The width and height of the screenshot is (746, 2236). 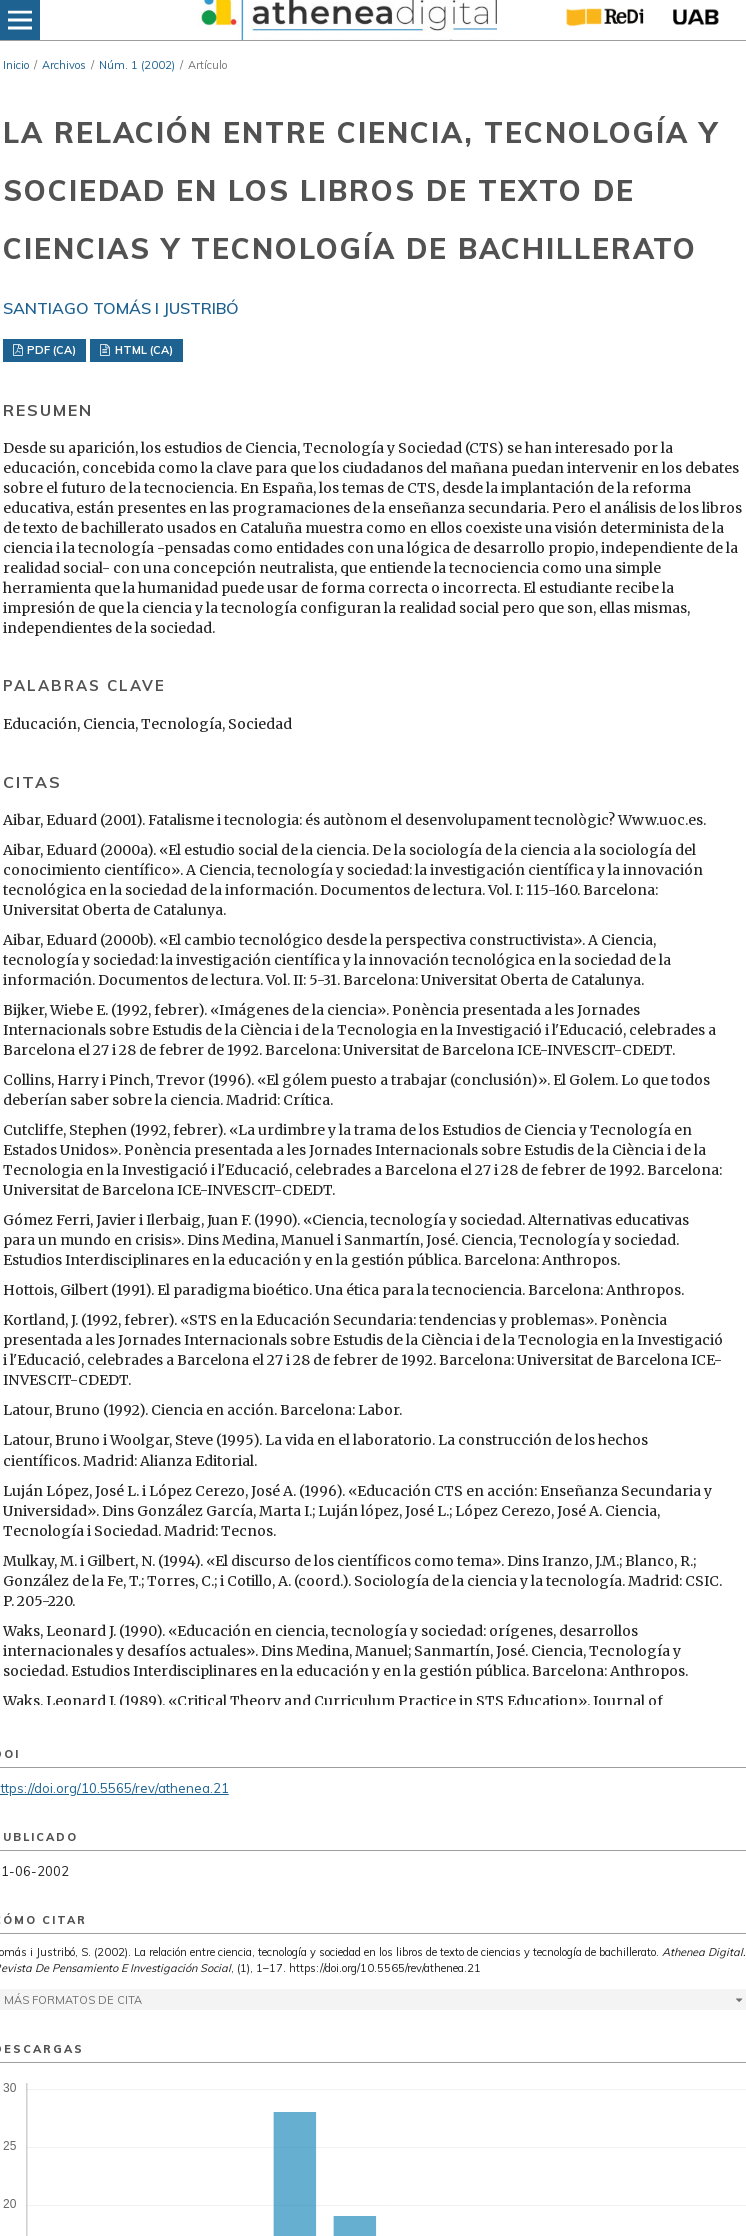 What do you see at coordinates (137, 65) in the screenshot?
I see `Núm. 1 (2002)` at bounding box center [137, 65].